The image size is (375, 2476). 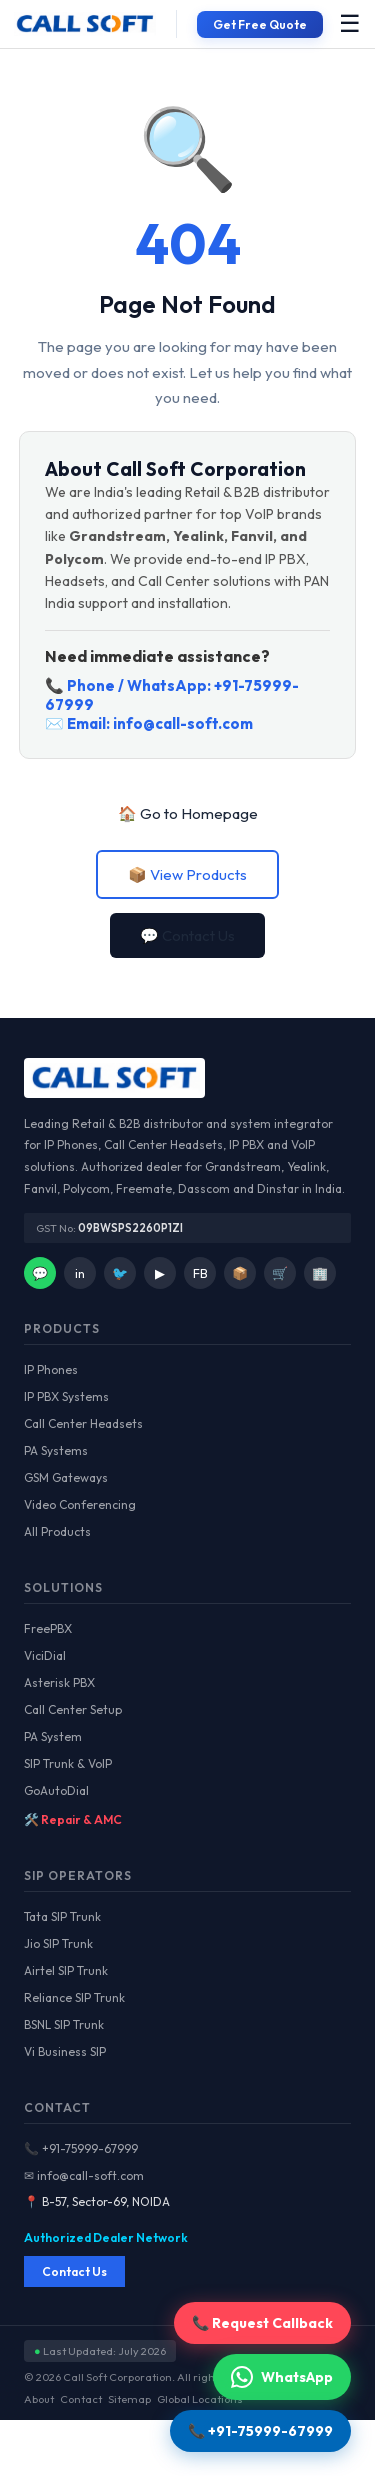 I want to click on ✉ info@call-soft.com, so click(x=84, y=2175).